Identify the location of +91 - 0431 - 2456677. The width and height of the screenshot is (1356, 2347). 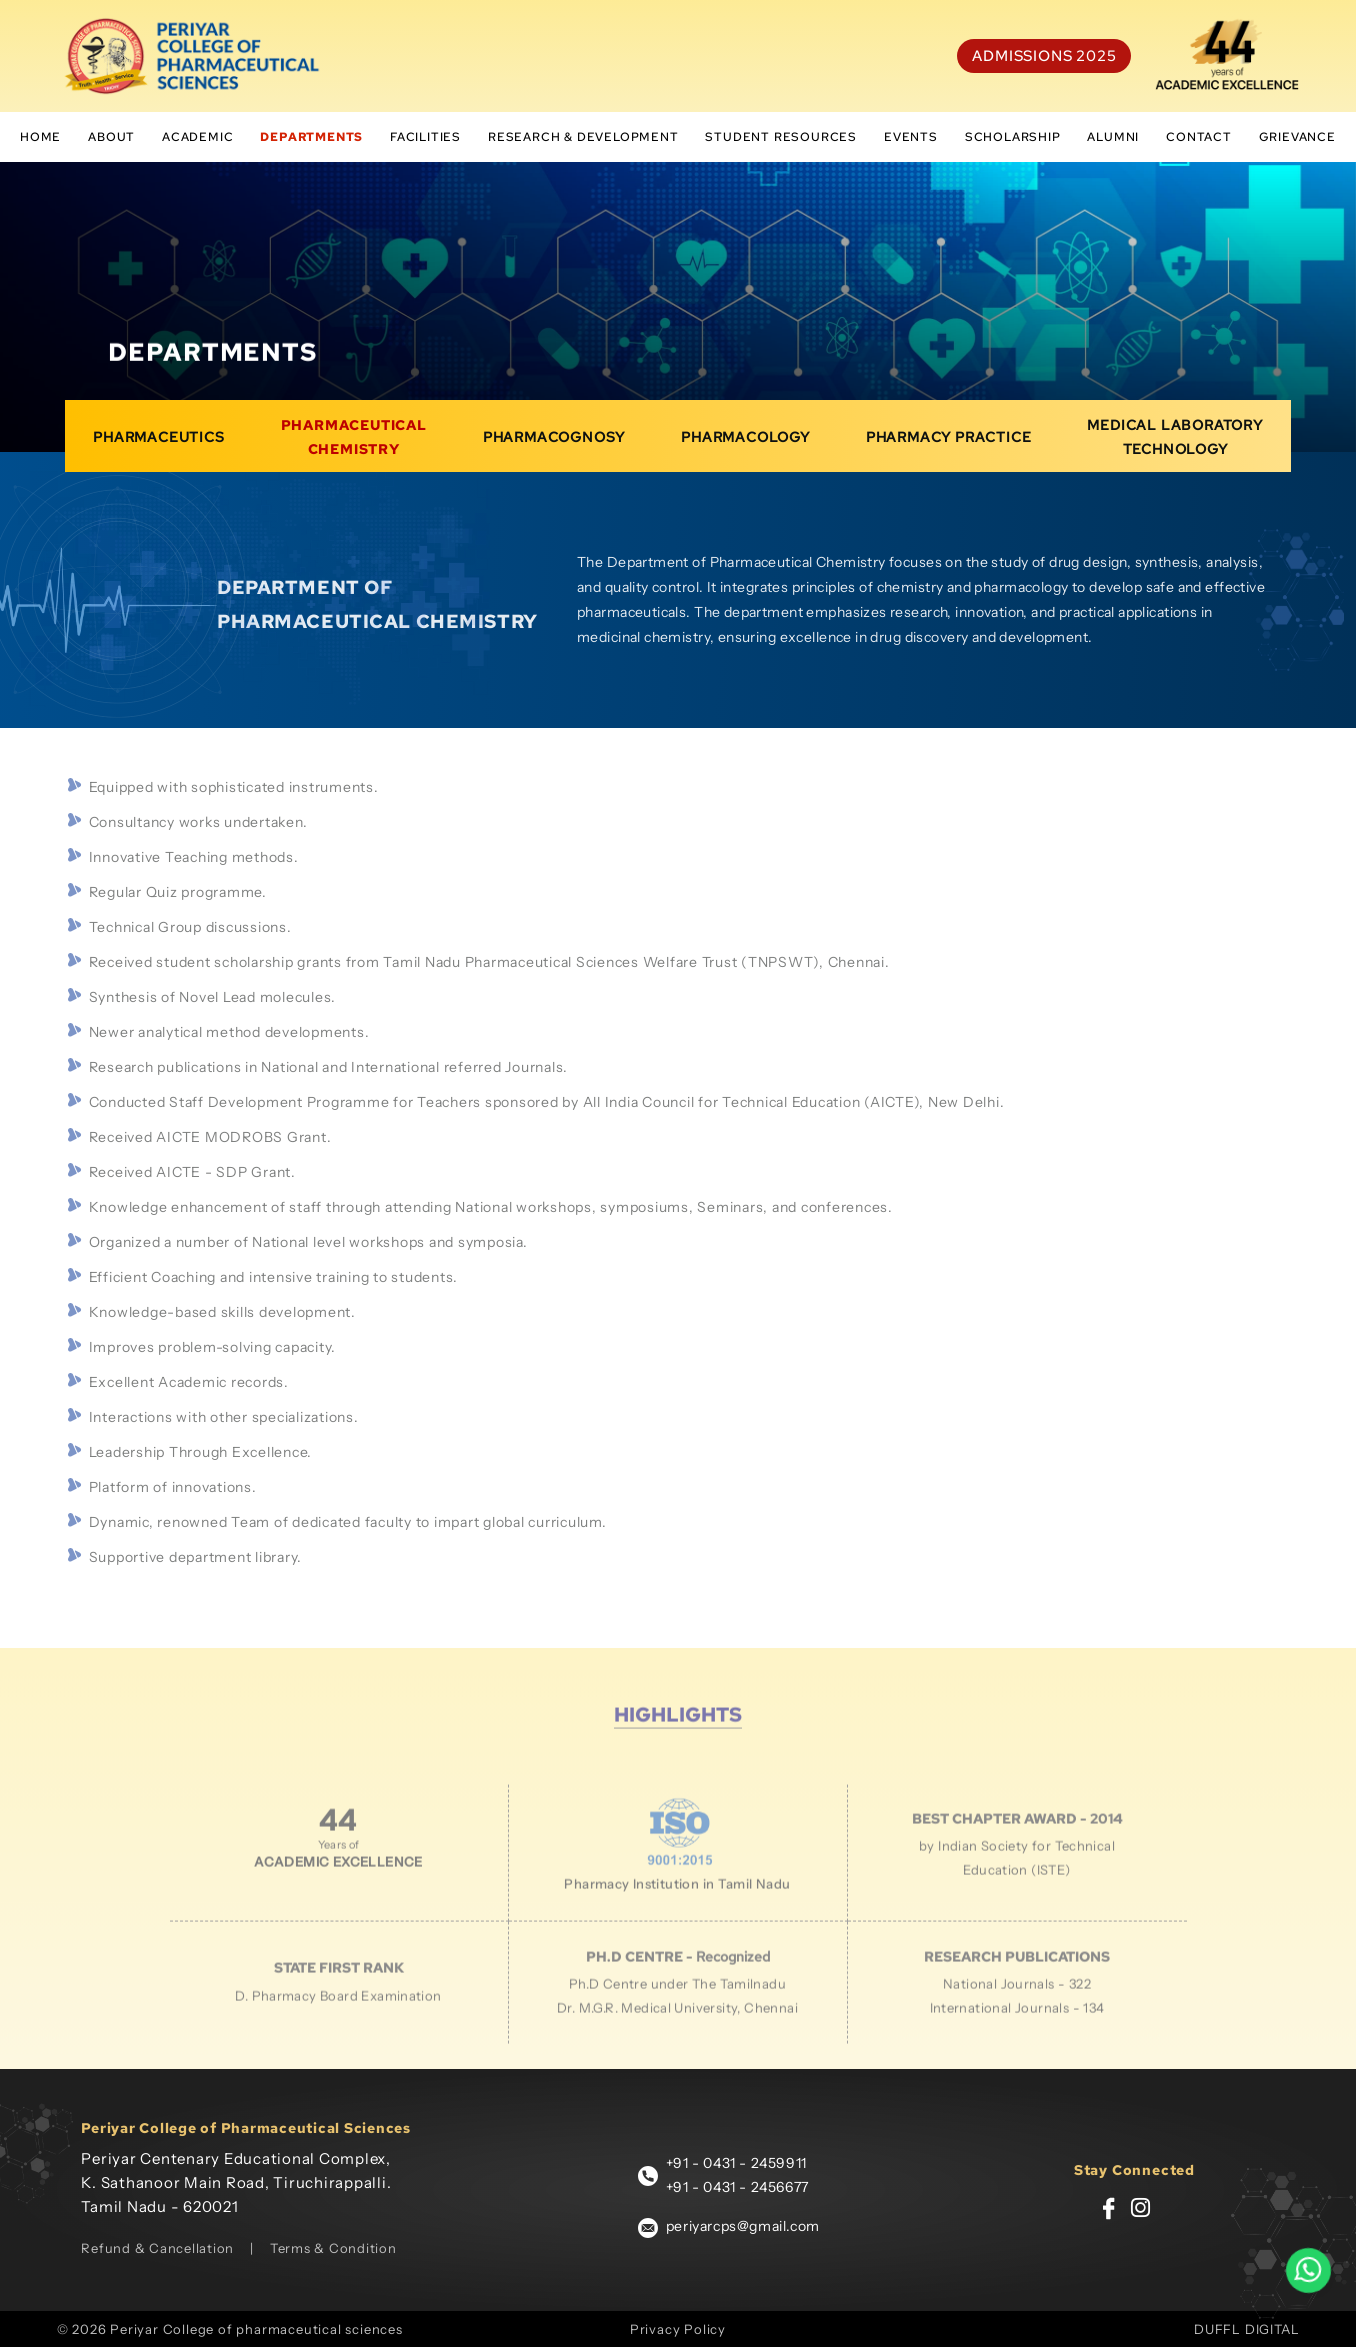
(737, 2187).